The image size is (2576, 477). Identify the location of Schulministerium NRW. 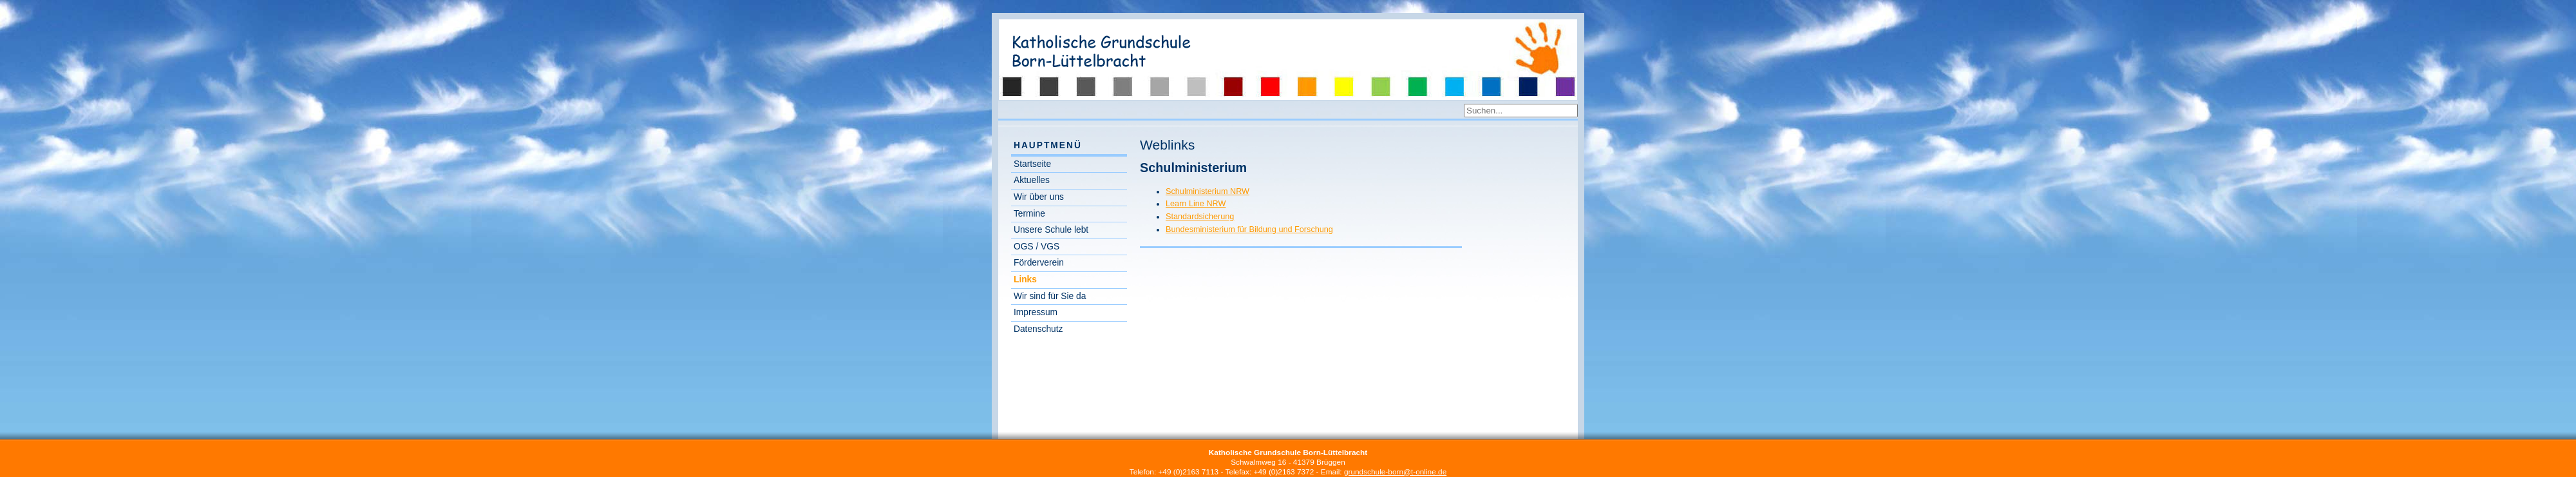
(1207, 191).